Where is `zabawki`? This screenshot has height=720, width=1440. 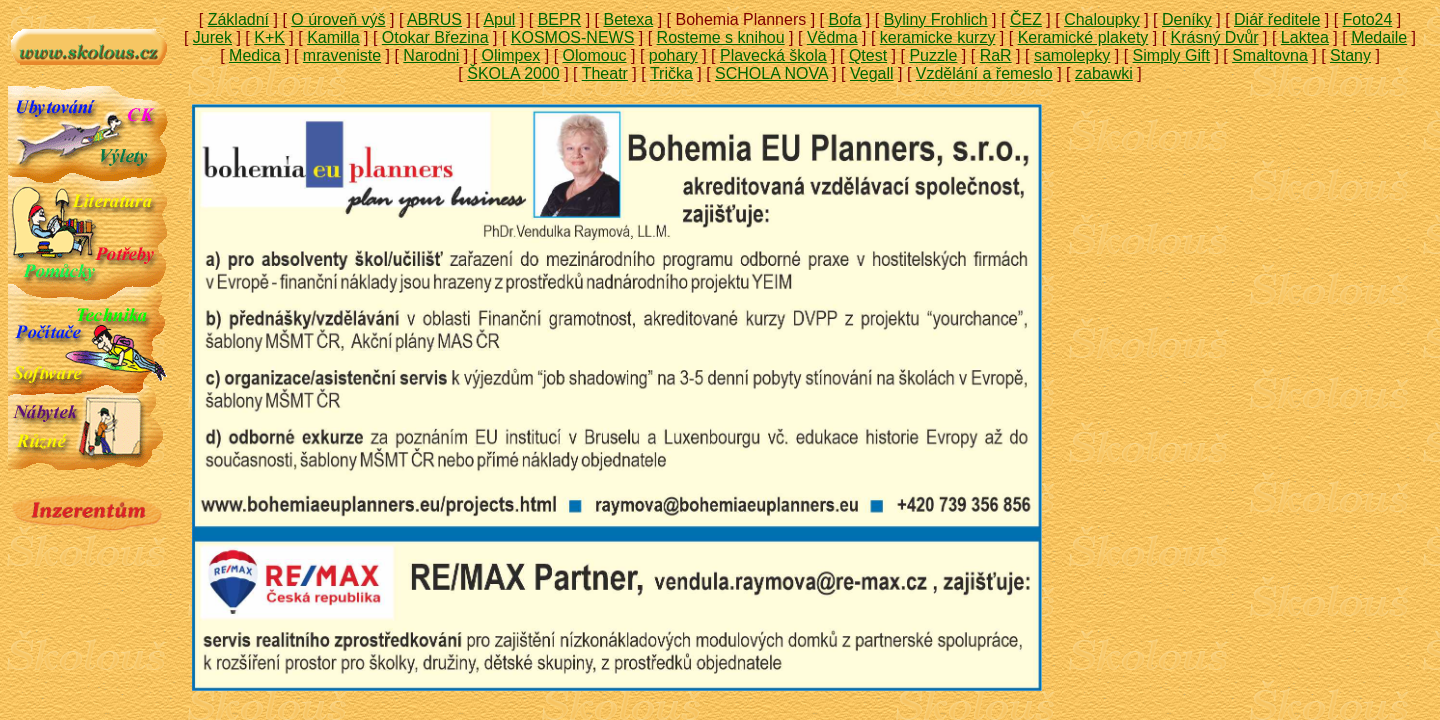
zabawki is located at coordinates (1104, 73).